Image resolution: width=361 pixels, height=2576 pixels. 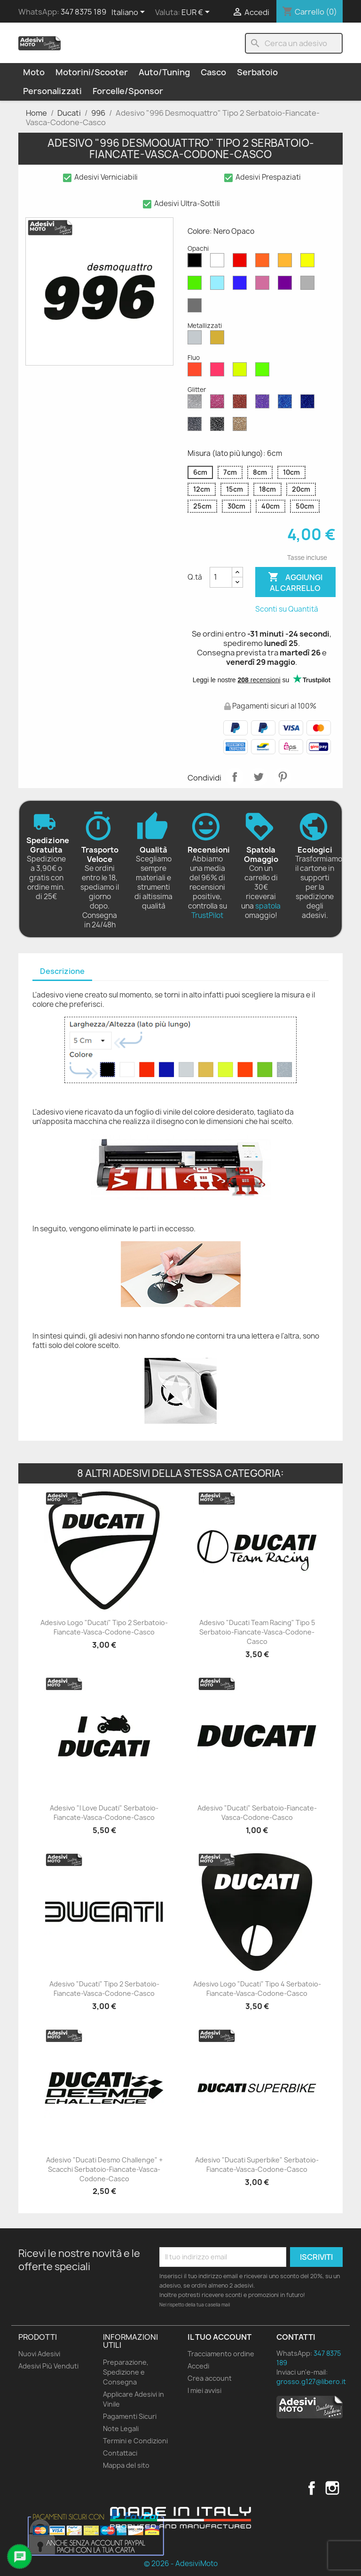 I want to click on [Giallo Opaco], so click(x=309, y=262).